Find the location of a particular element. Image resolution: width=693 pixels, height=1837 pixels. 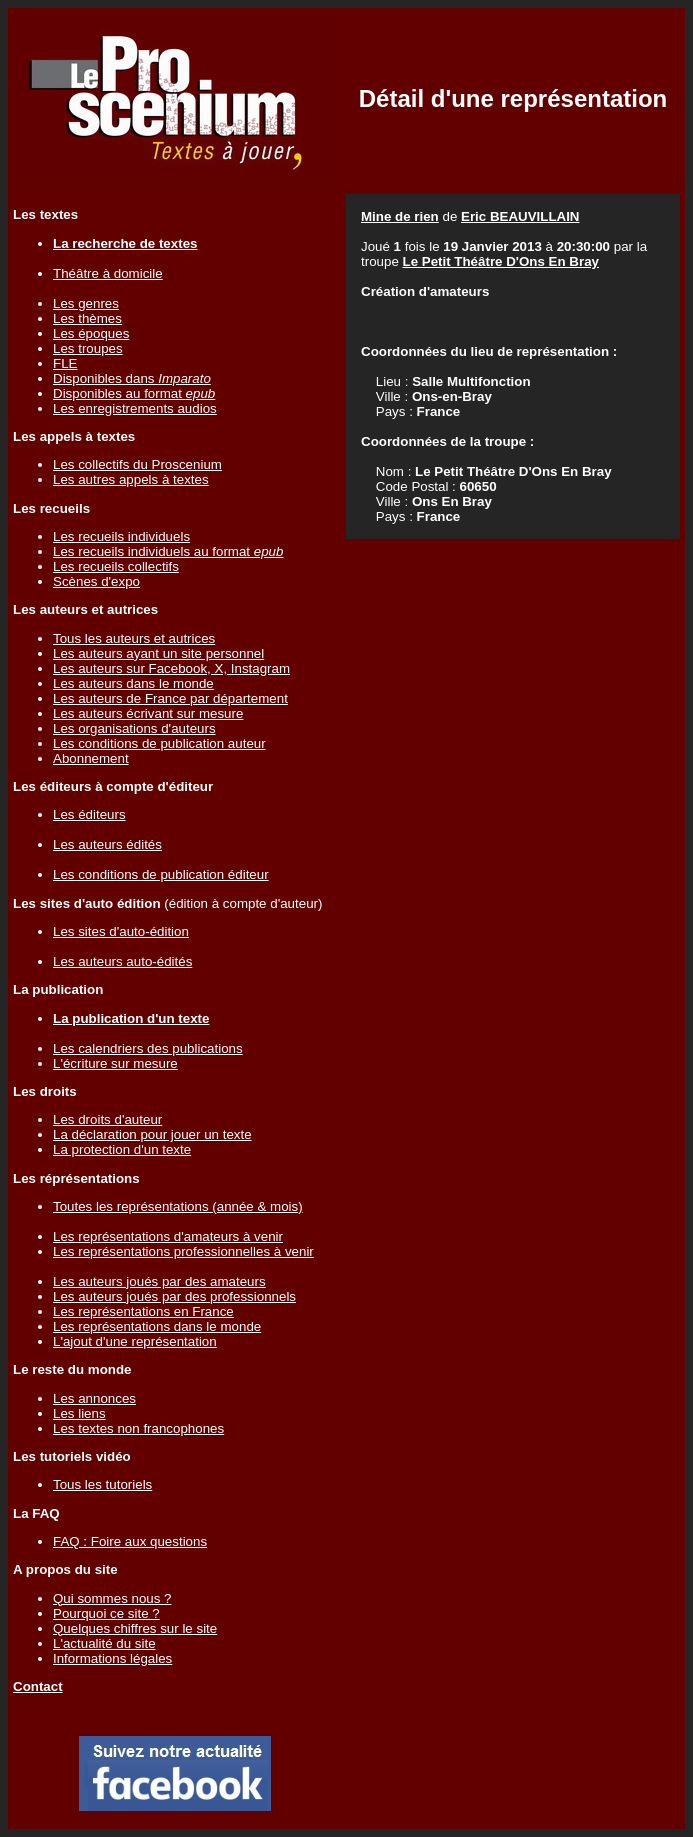

Les représentations en France is located at coordinates (143, 1311).